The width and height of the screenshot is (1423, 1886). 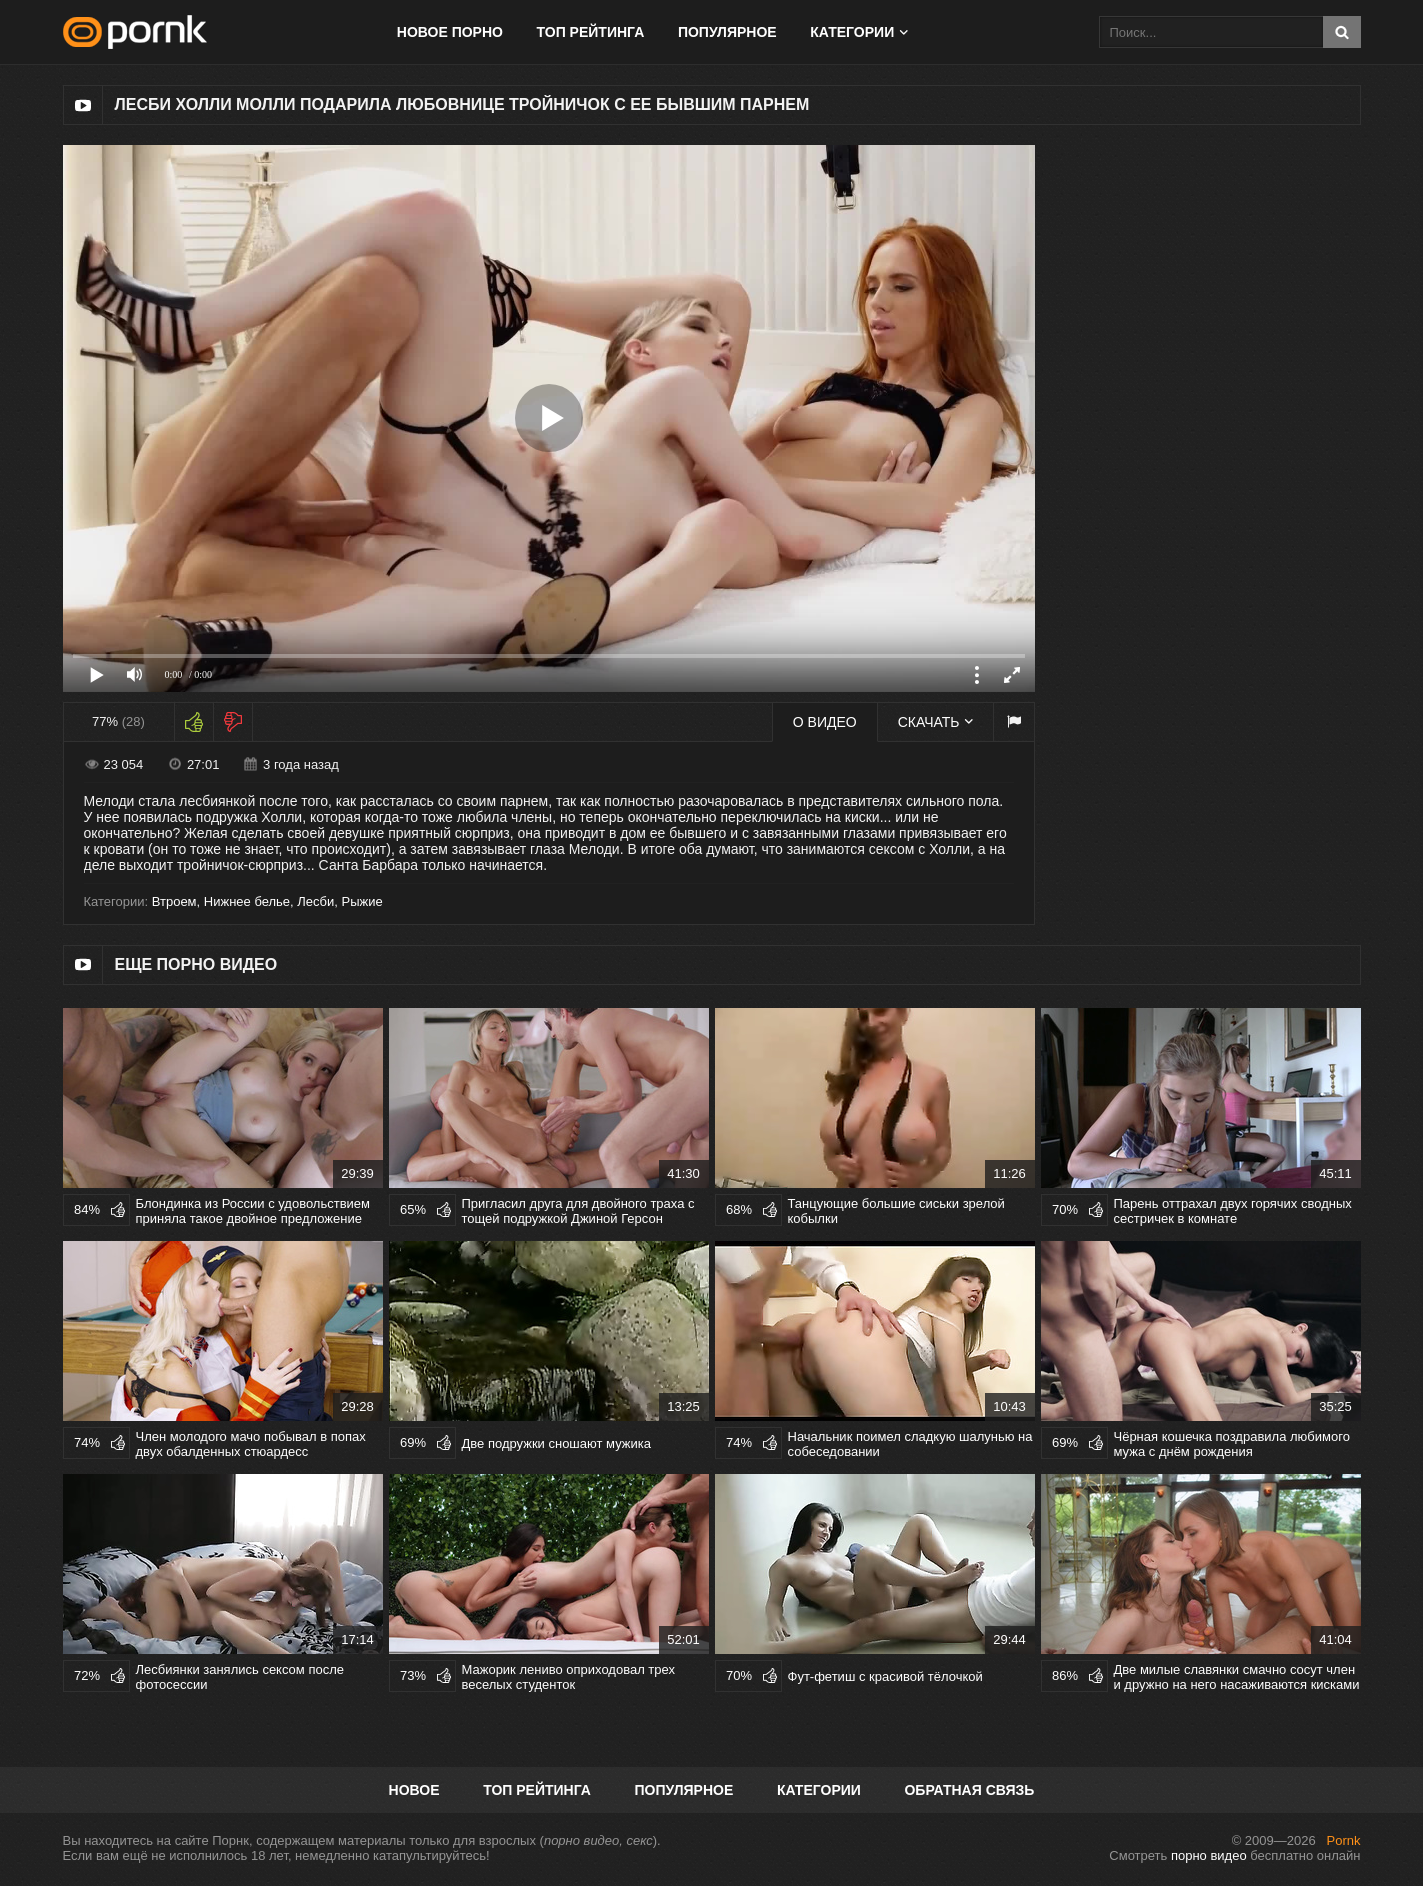 What do you see at coordinates (247, 901) in the screenshot?
I see `Нижнее белье` at bounding box center [247, 901].